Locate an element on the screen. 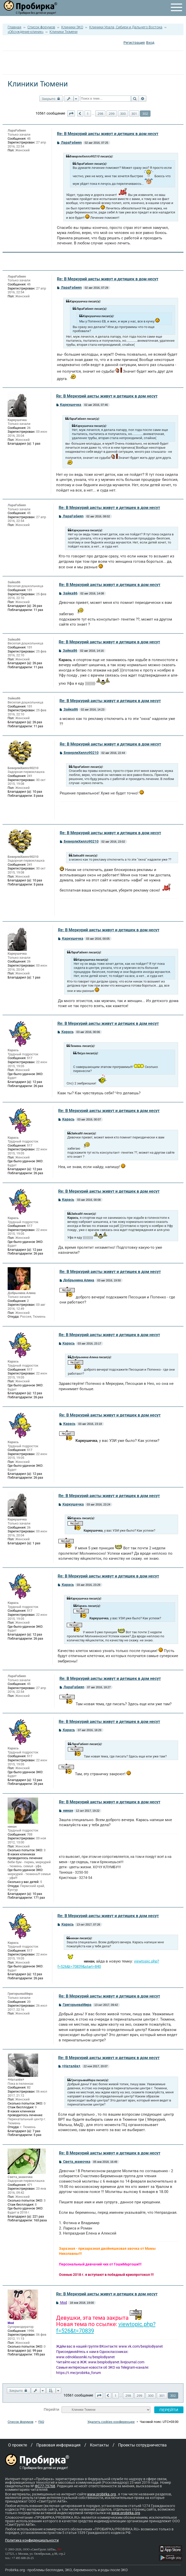  Контакты is located at coordinates (99, 2445).